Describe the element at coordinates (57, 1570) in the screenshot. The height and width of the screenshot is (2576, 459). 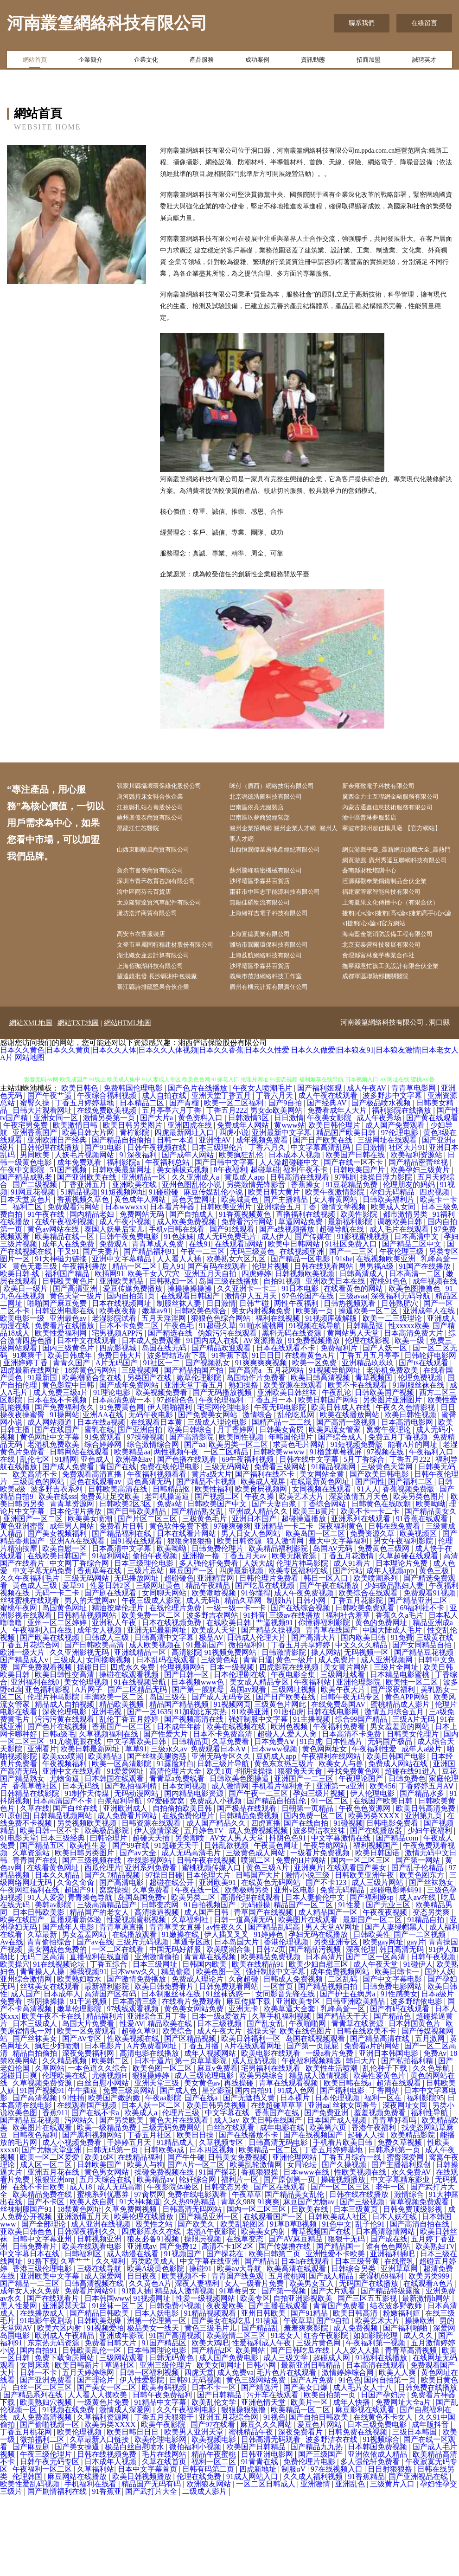
I see `波多野吉衣系列` at that location.